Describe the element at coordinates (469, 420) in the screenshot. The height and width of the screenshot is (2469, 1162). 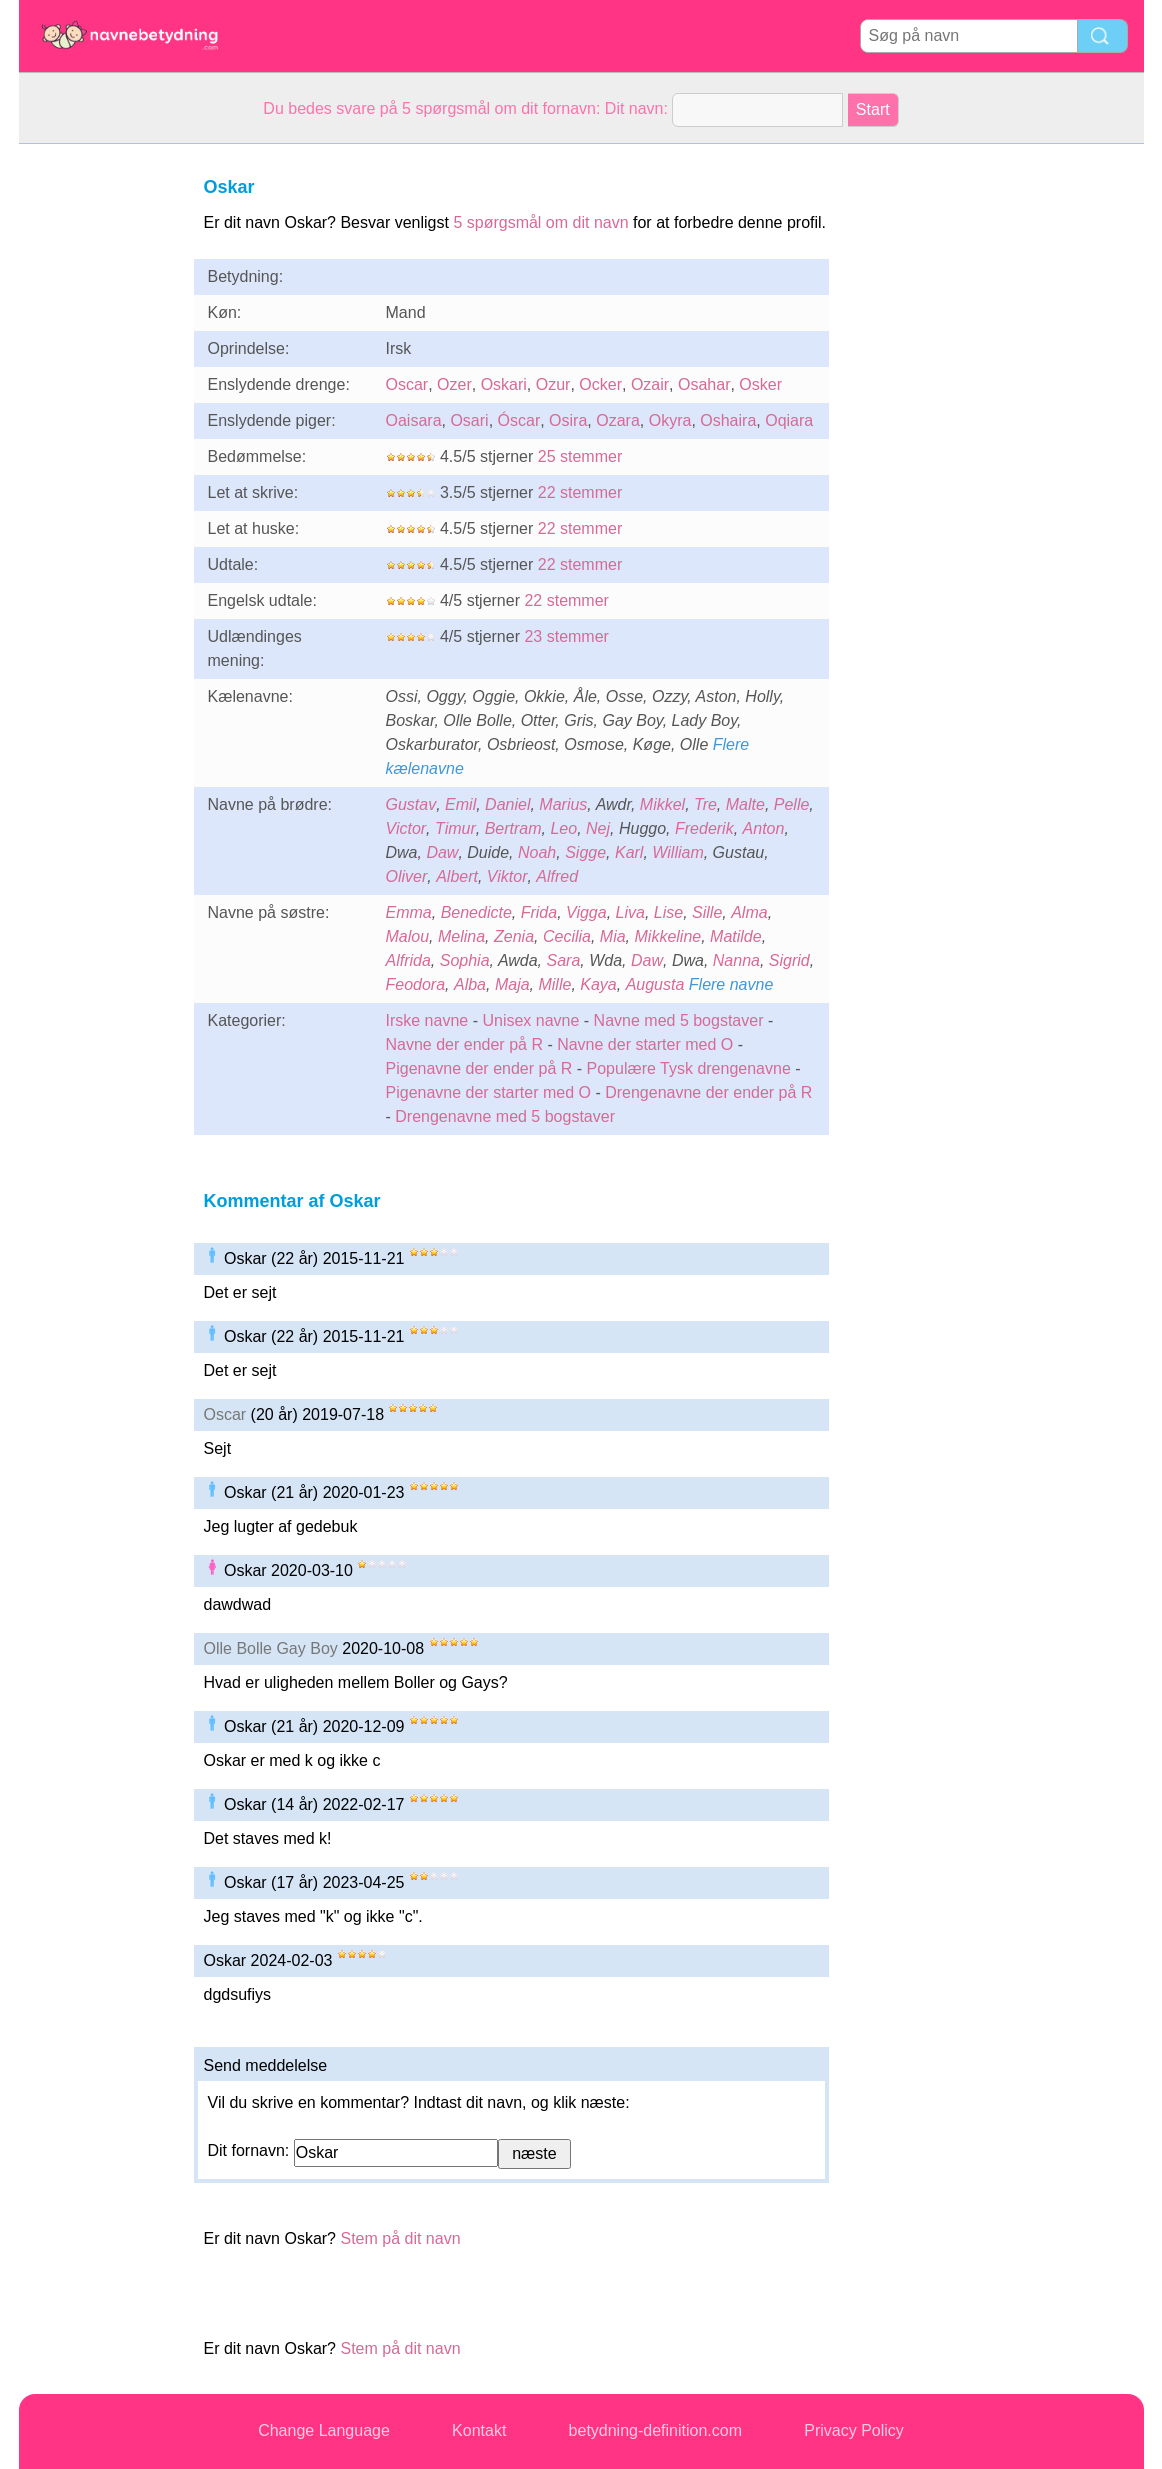
I see `Osari` at that location.